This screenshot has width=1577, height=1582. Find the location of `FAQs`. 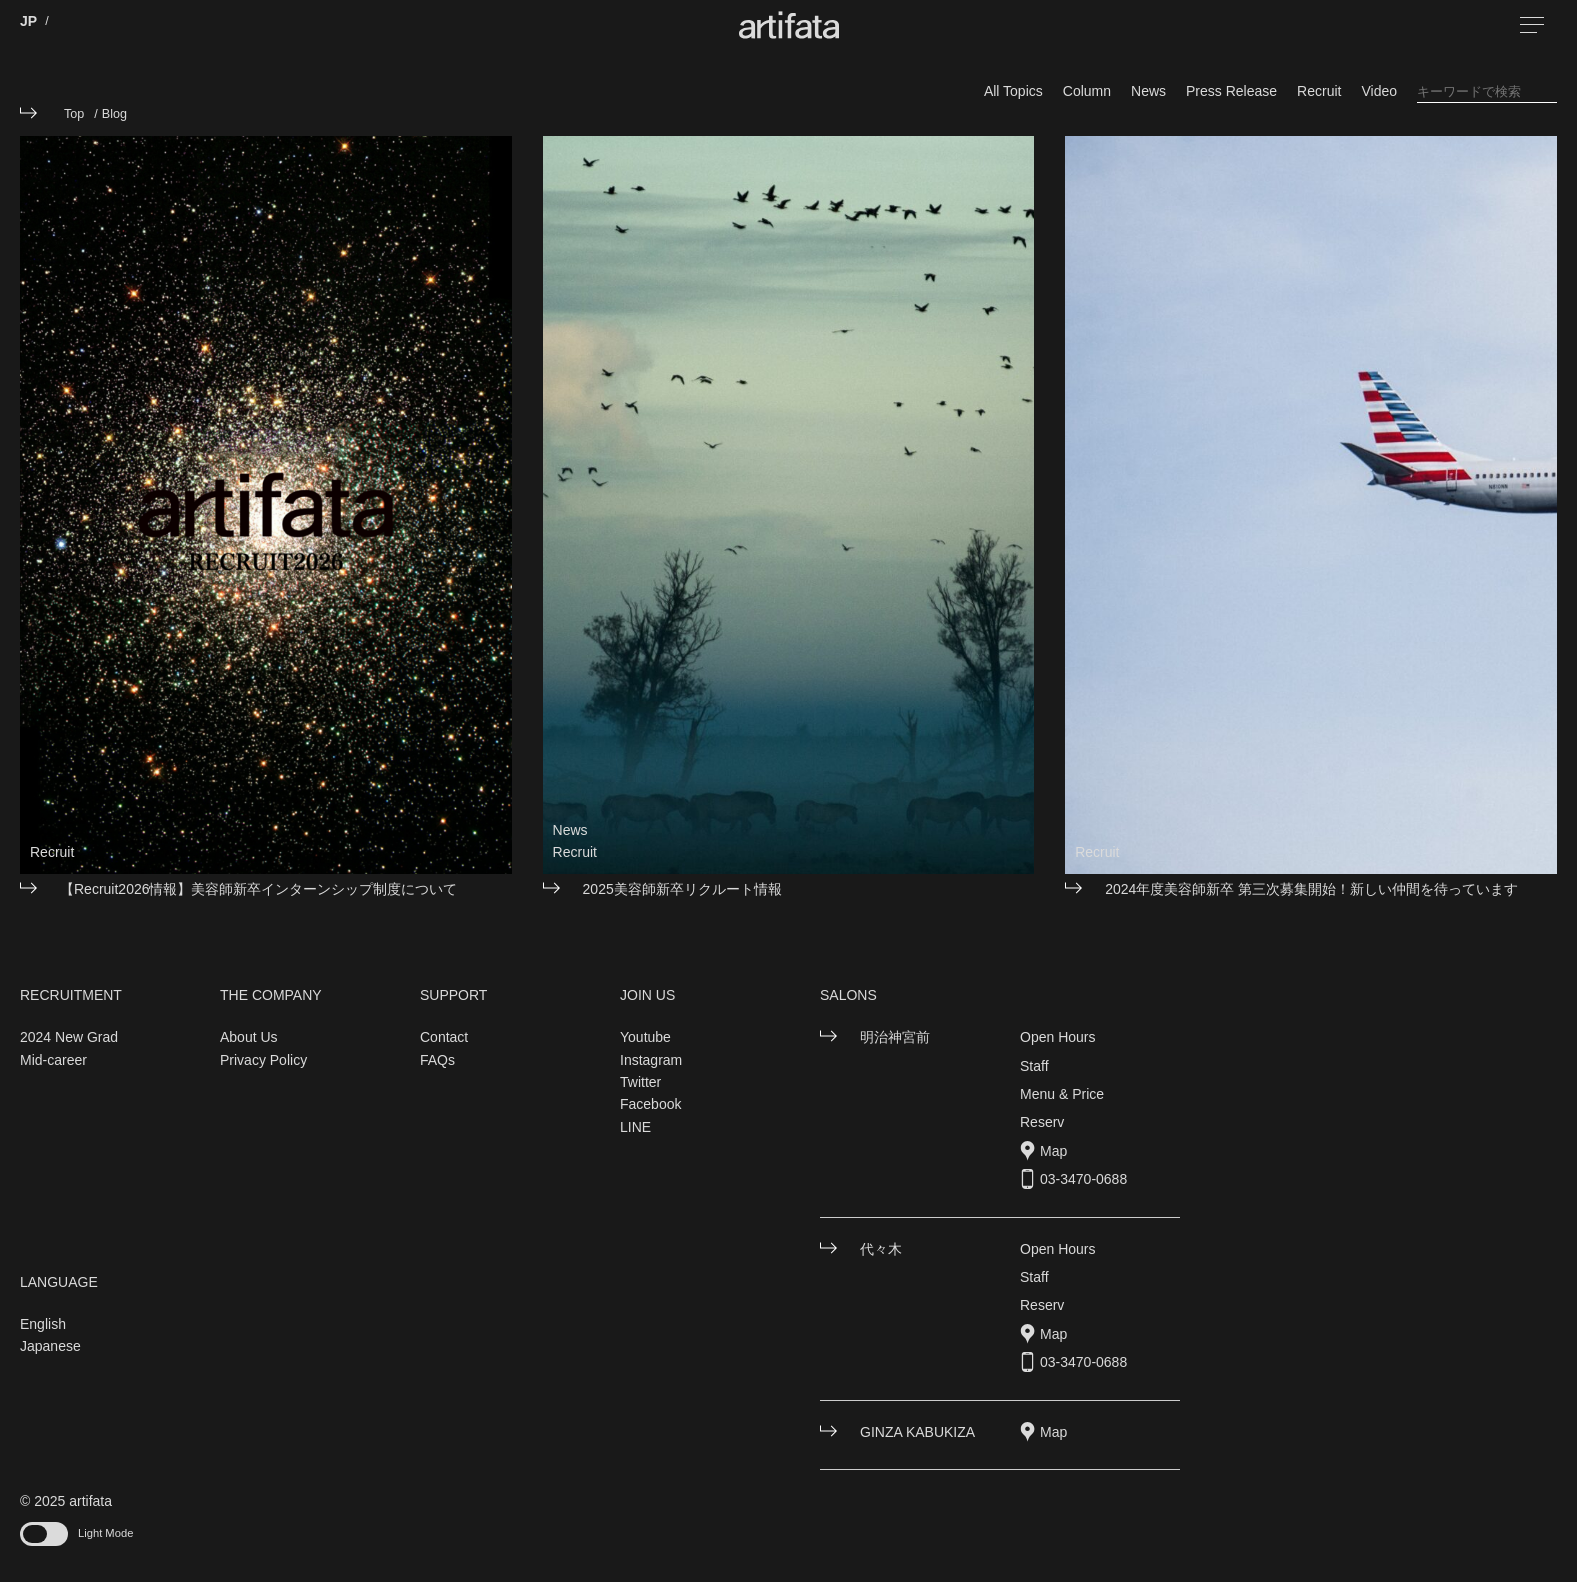

FAQs is located at coordinates (437, 1060).